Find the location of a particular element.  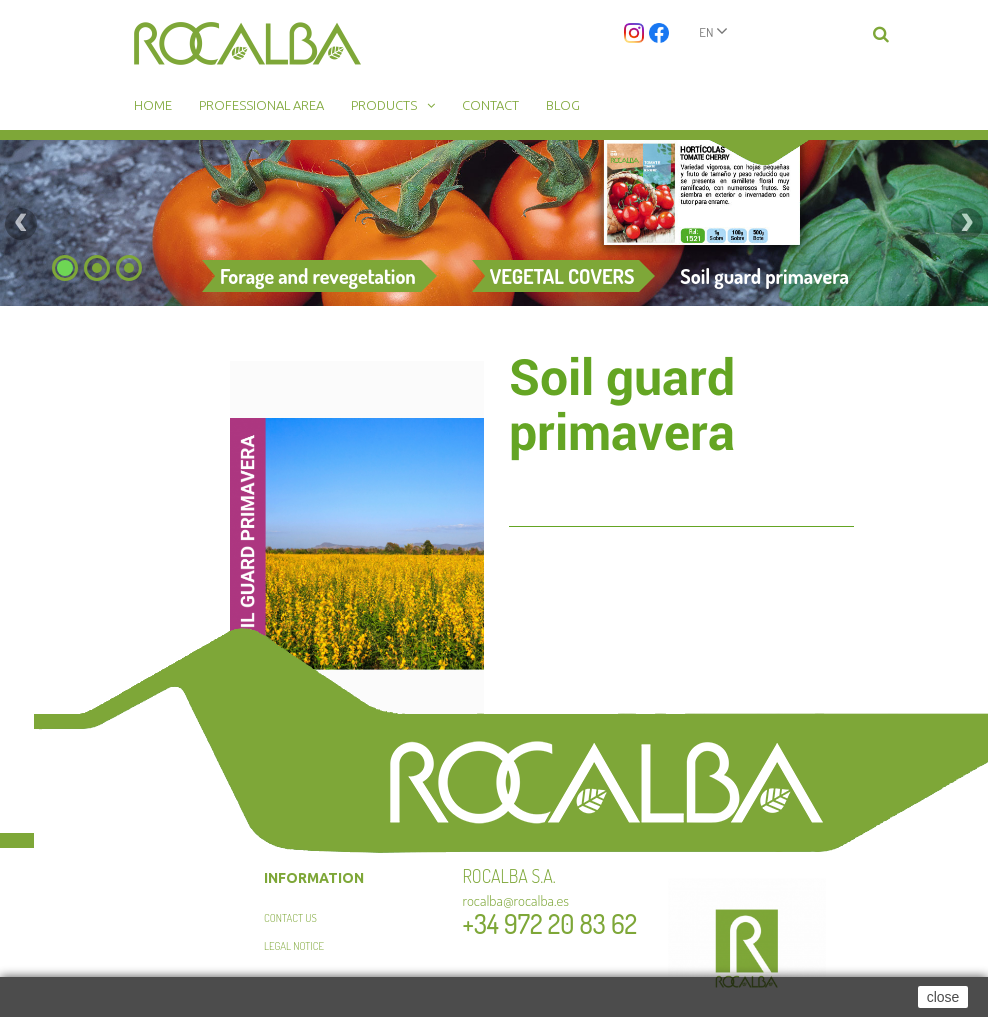

Contact is located at coordinates (490, 105).